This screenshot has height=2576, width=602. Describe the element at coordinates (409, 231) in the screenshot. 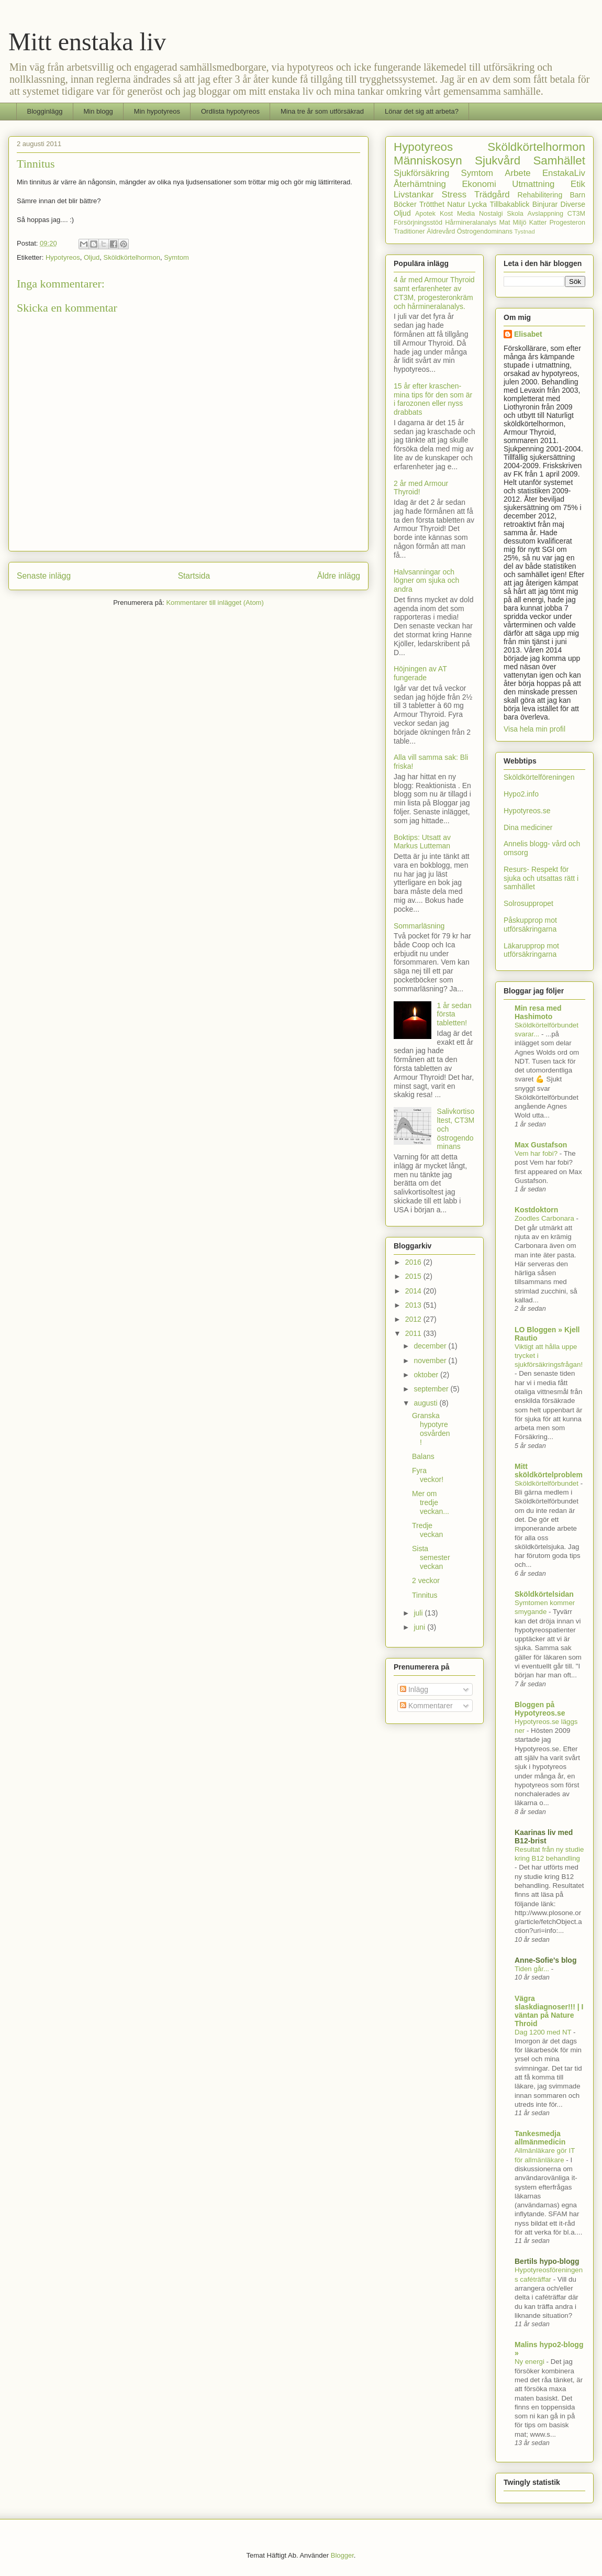

I see `Traditioner` at that location.